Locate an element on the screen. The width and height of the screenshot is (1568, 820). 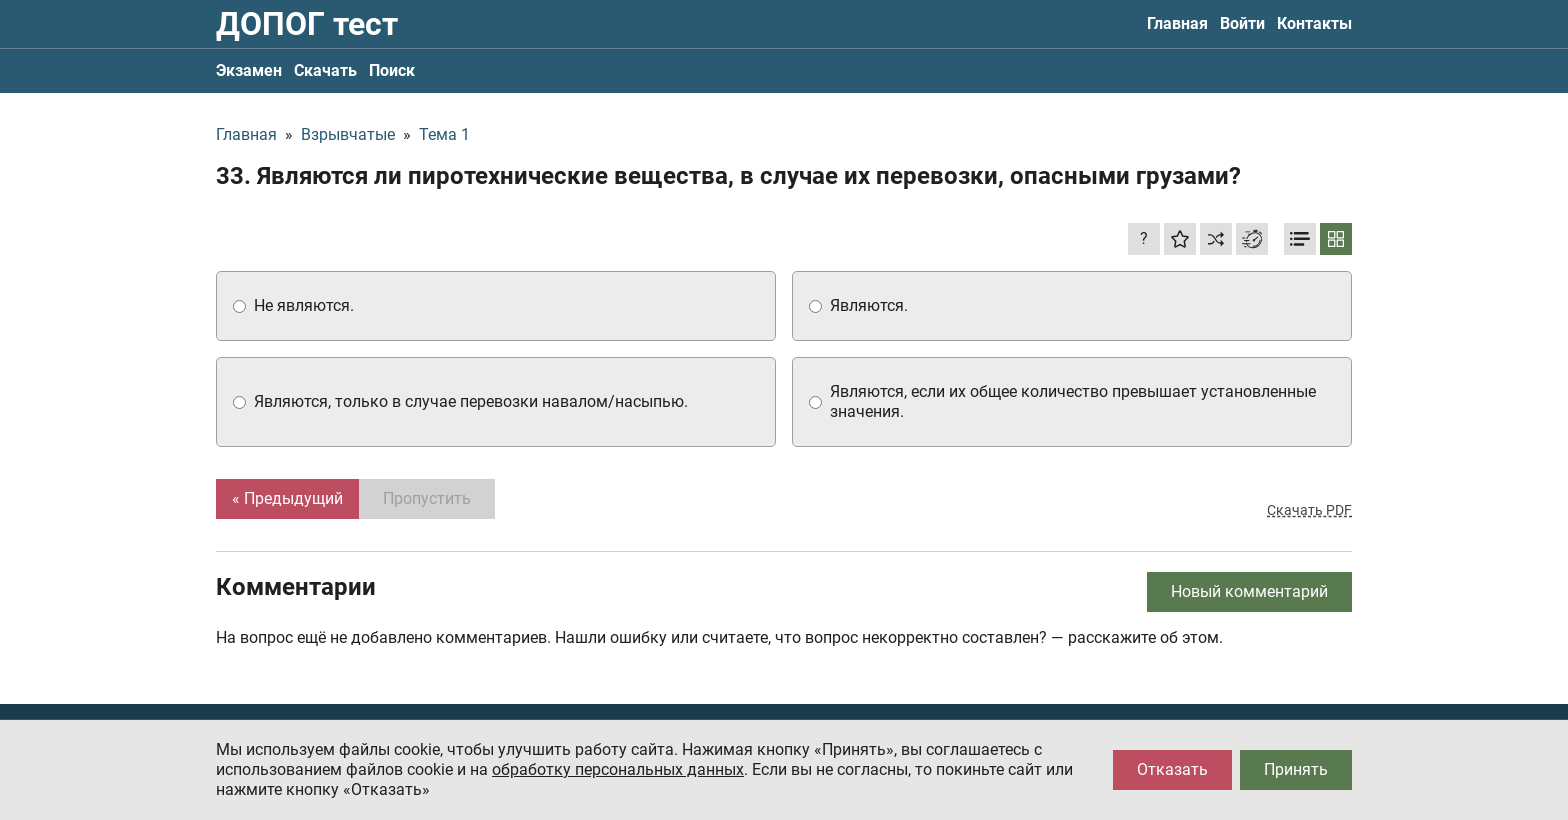
Скачать PDF is located at coordinates (1309, 510).